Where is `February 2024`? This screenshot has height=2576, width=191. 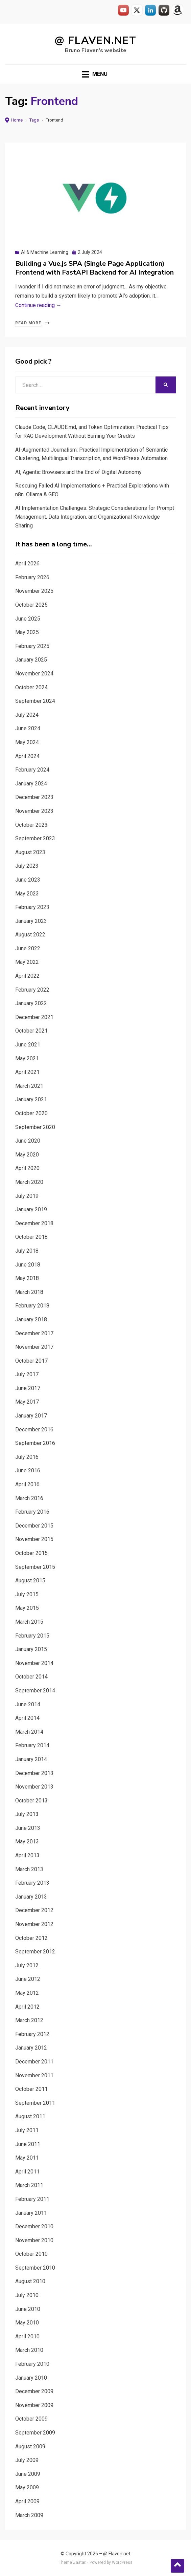
February 2024 is located at coordinates (32, 769).